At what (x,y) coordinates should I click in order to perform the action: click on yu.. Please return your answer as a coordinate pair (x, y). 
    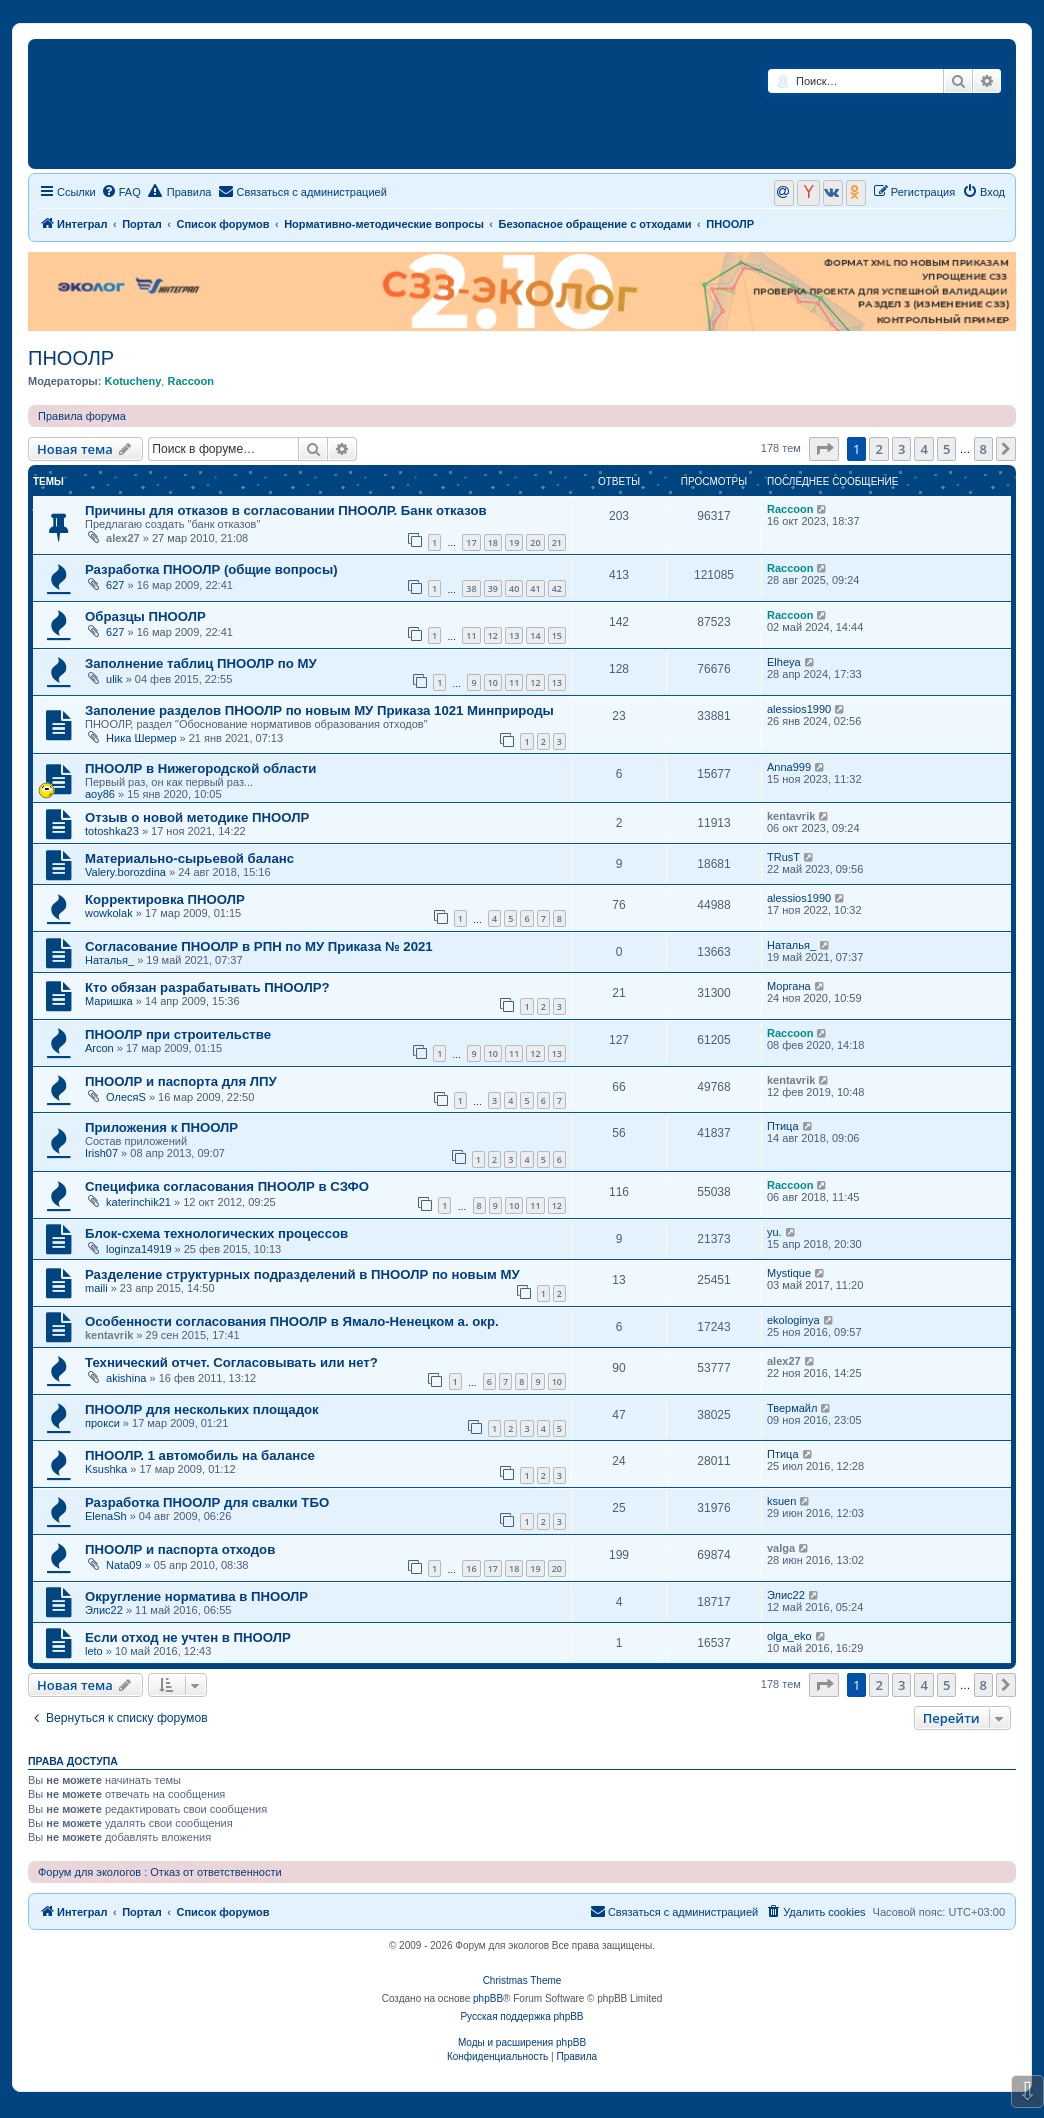
    Looking at the image, I should click on (774, 1232).